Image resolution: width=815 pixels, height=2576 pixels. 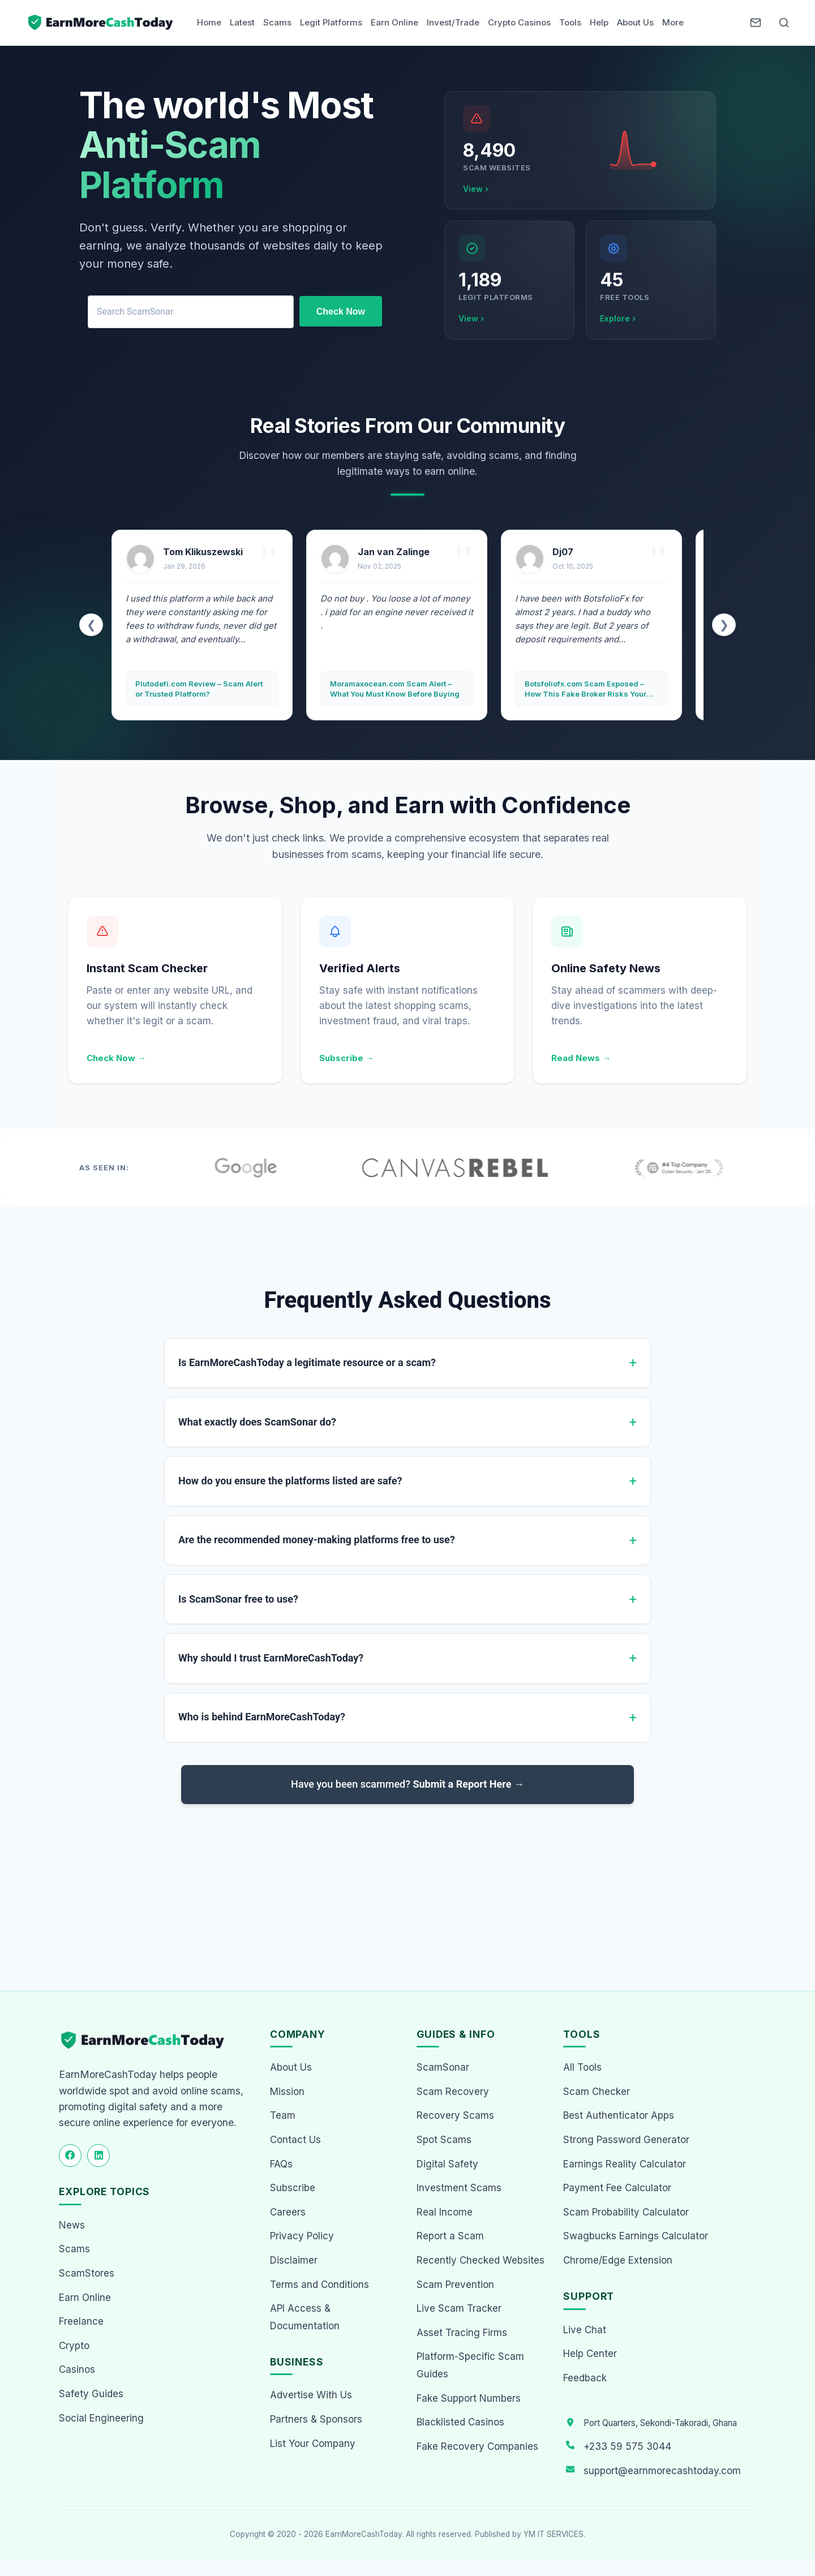 I want to click on More, so click(x=673, y=22).